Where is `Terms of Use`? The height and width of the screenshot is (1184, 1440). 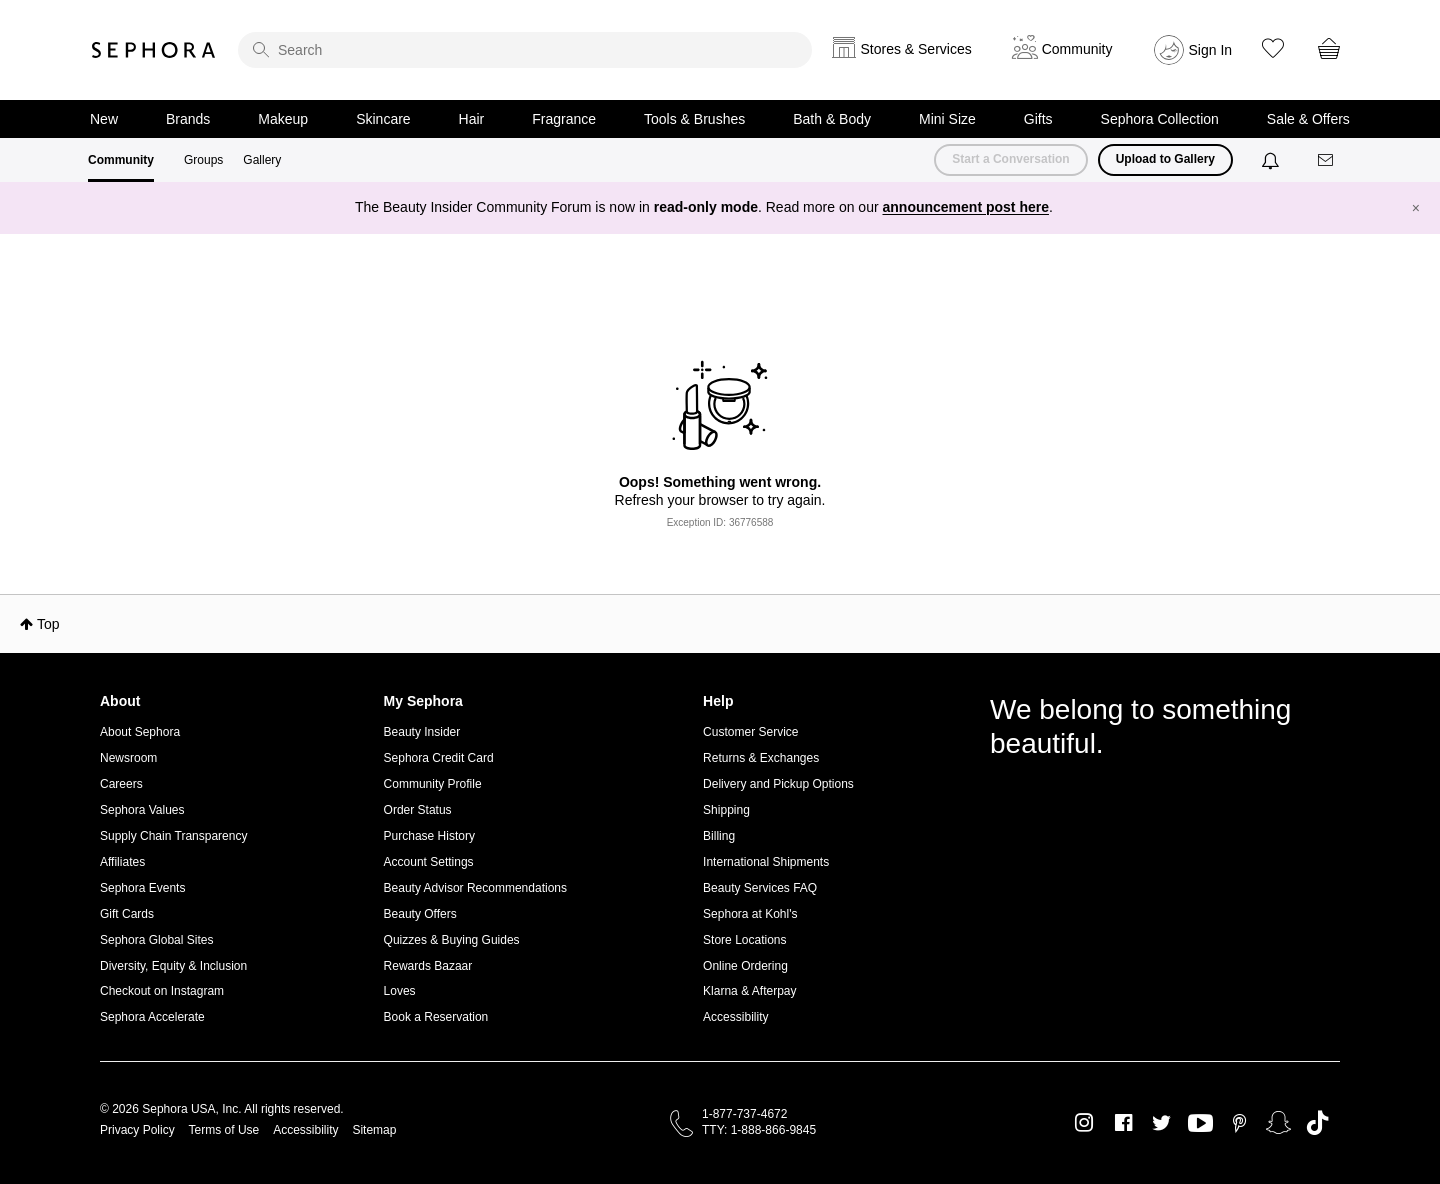 Terms of Use is located at coordinates (224, 1130).